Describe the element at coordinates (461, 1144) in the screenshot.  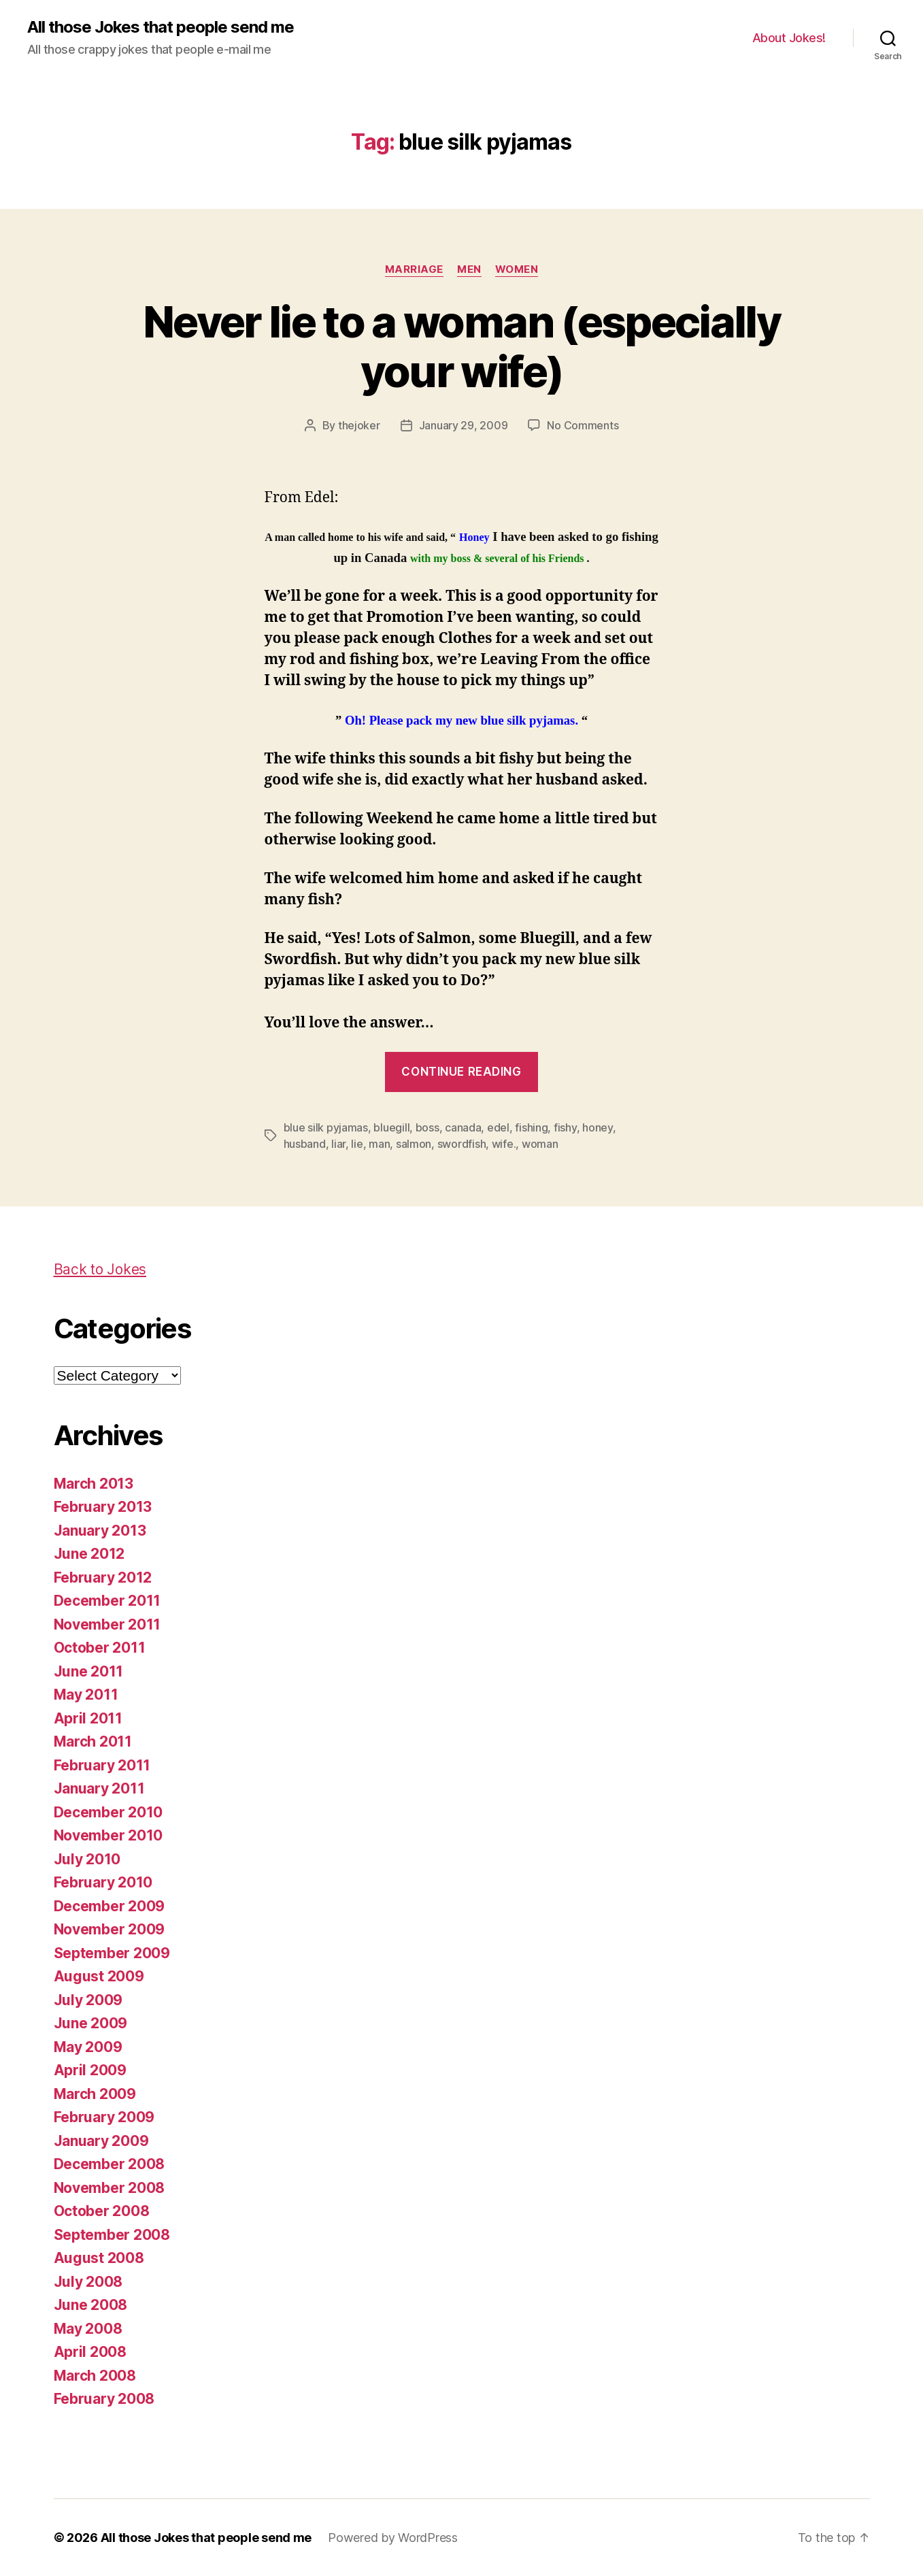
I see `swordfish` at that location.